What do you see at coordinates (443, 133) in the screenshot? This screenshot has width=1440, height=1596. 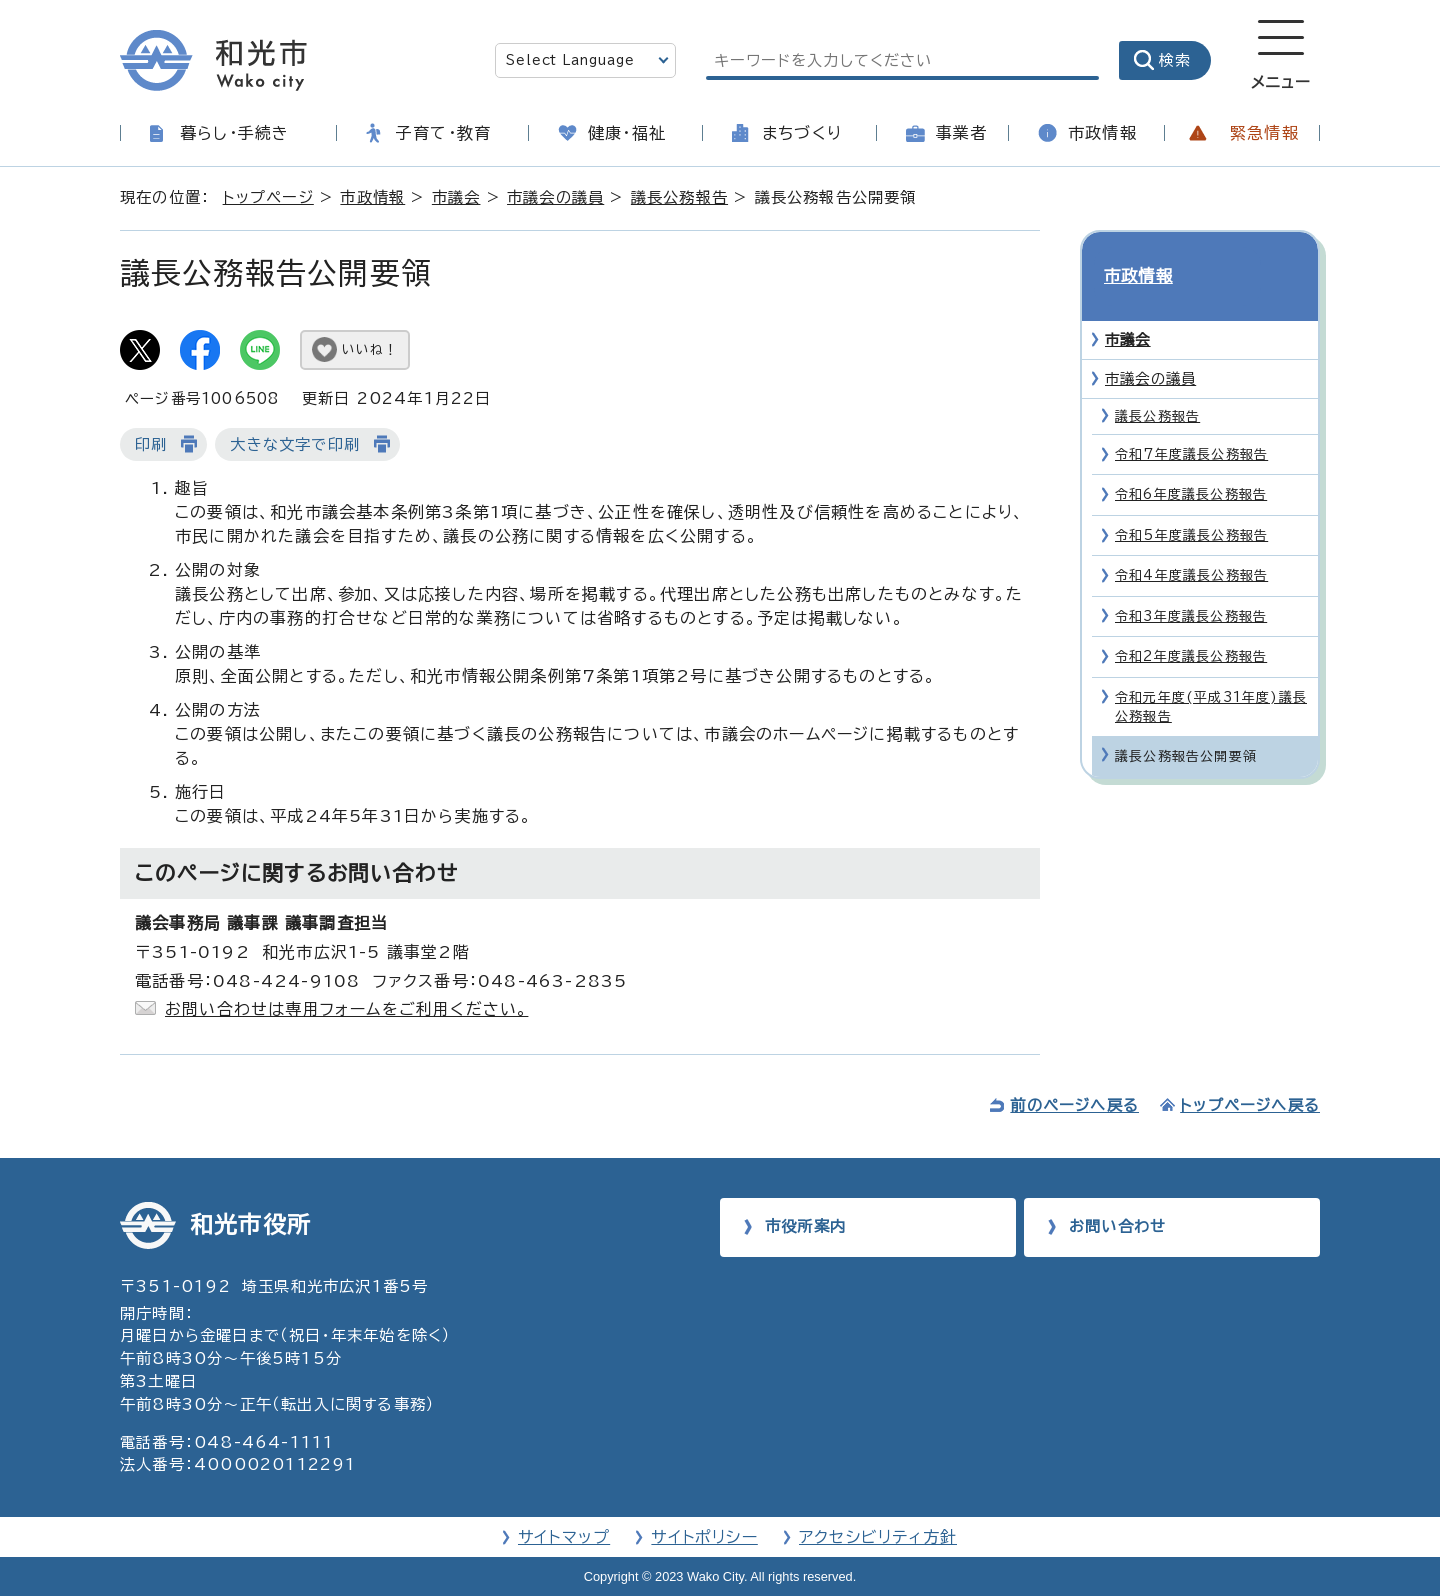 I see `子育て・教育` at bounding box center [443, 133].